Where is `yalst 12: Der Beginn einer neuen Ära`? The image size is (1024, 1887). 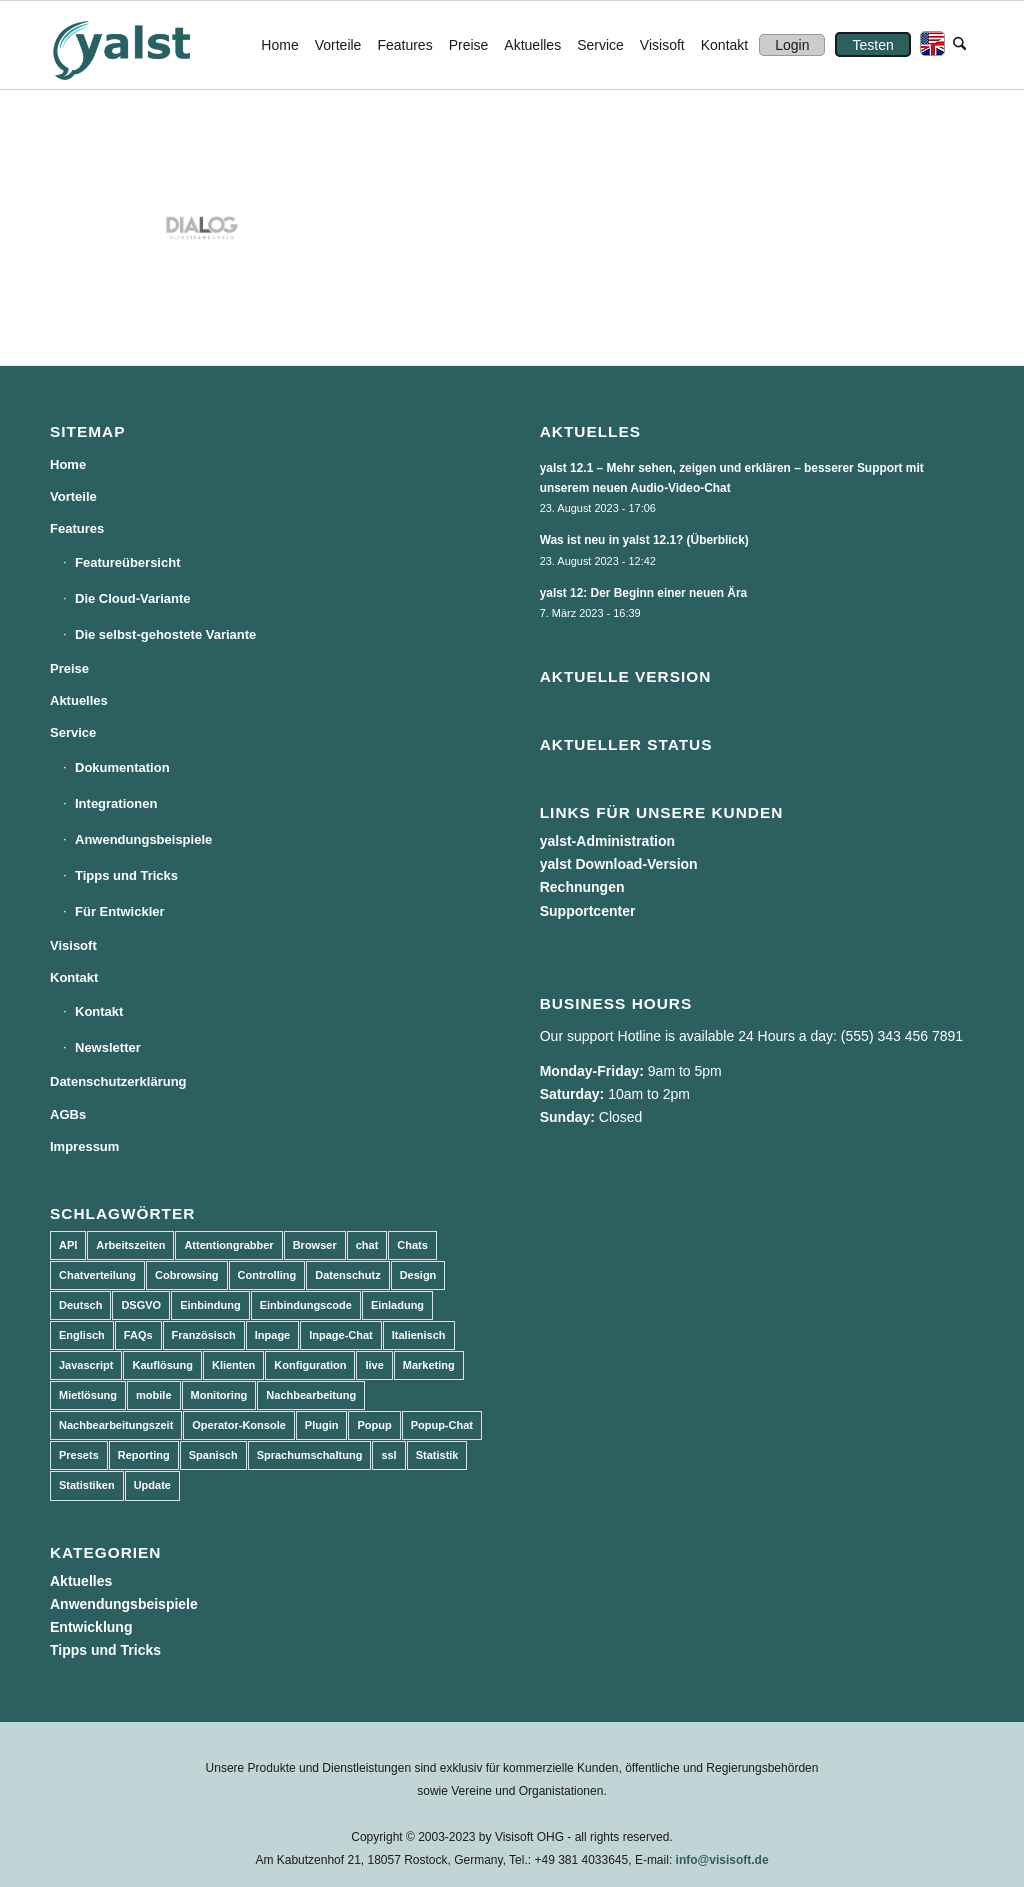 yalst 12: Der Beginn einer neuen Ära is located at coordinates (644, 593).